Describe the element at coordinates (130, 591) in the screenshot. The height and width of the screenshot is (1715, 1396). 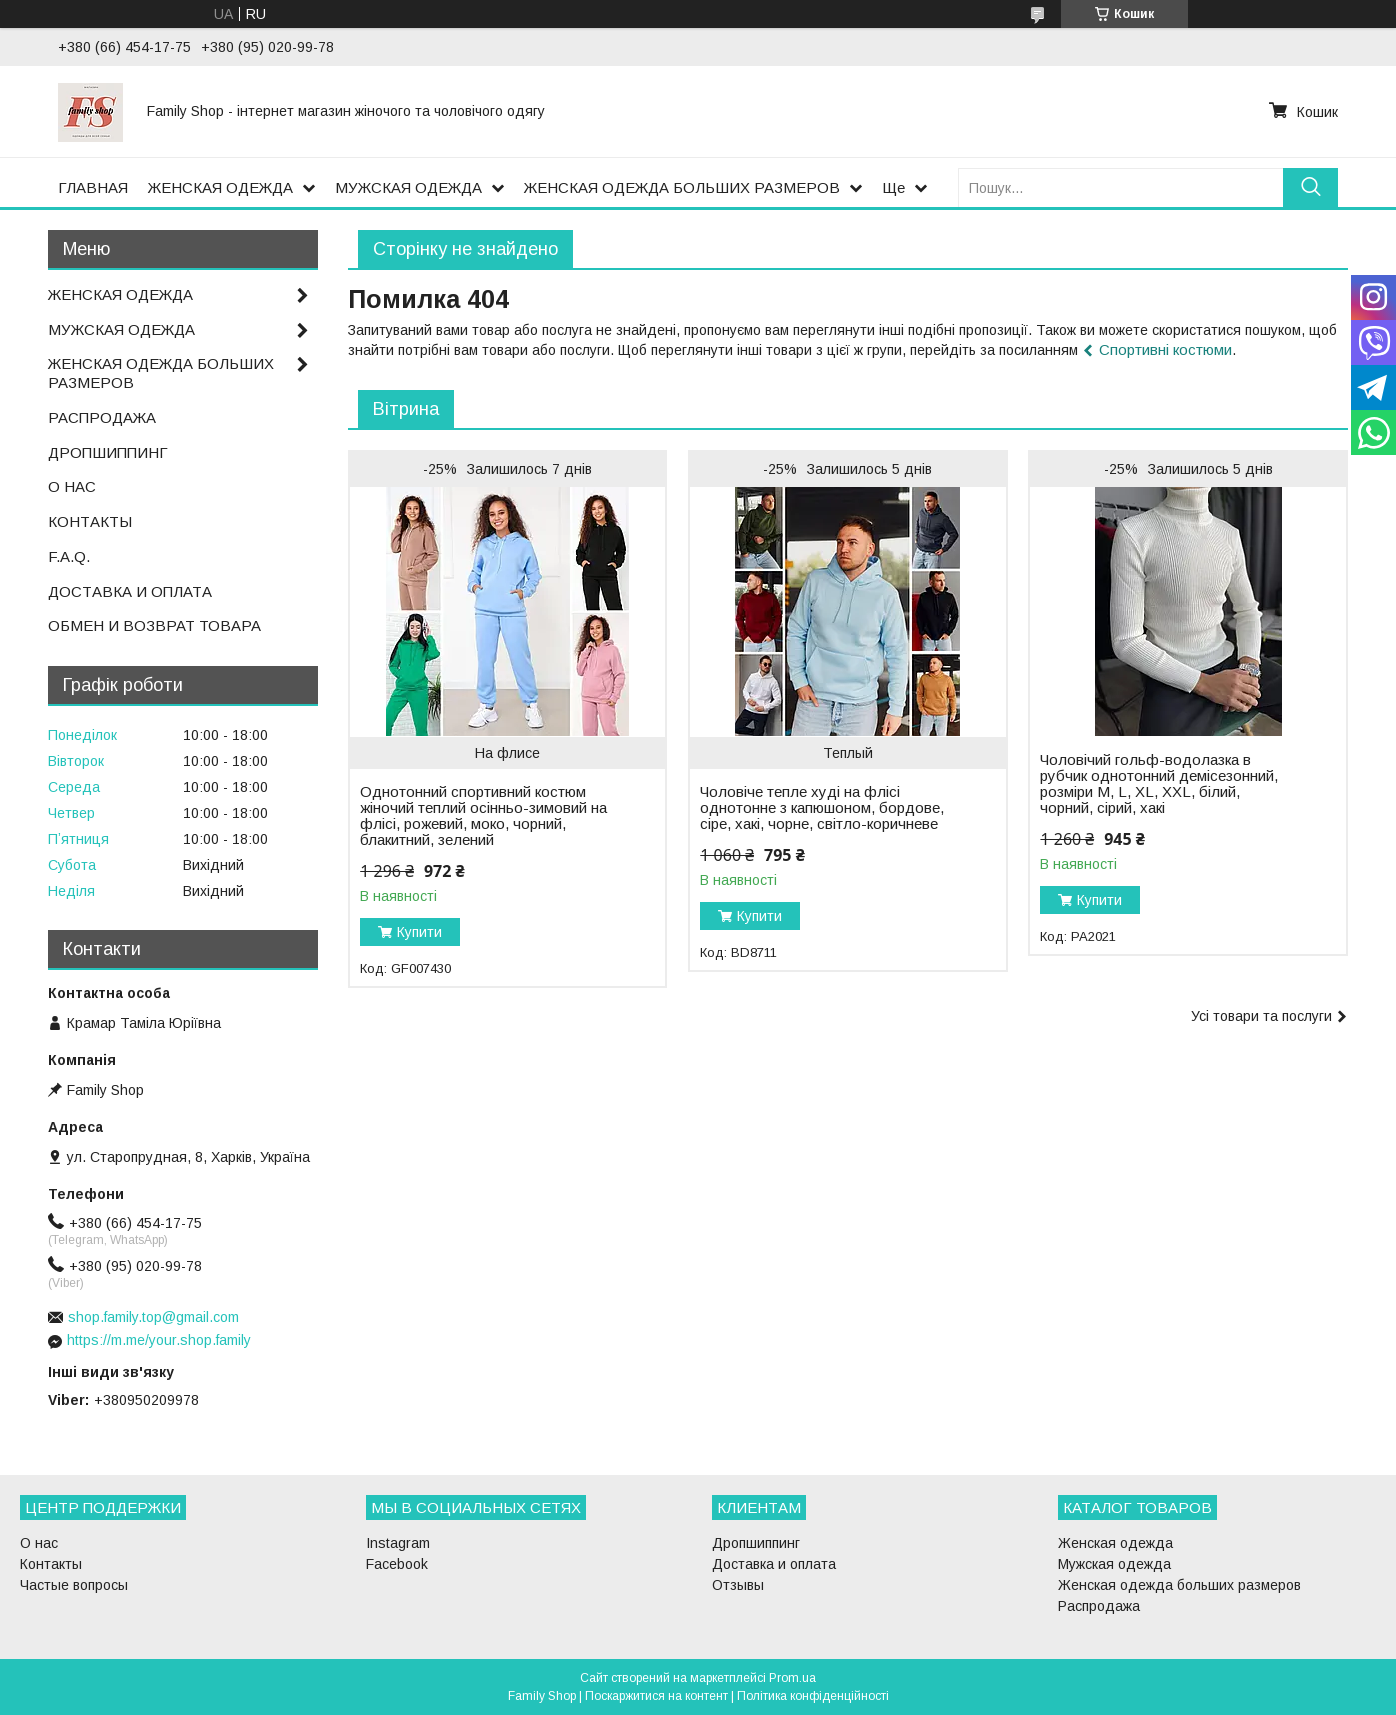
I see `ДОСТАВКА И ОПЛАТА` at that location.